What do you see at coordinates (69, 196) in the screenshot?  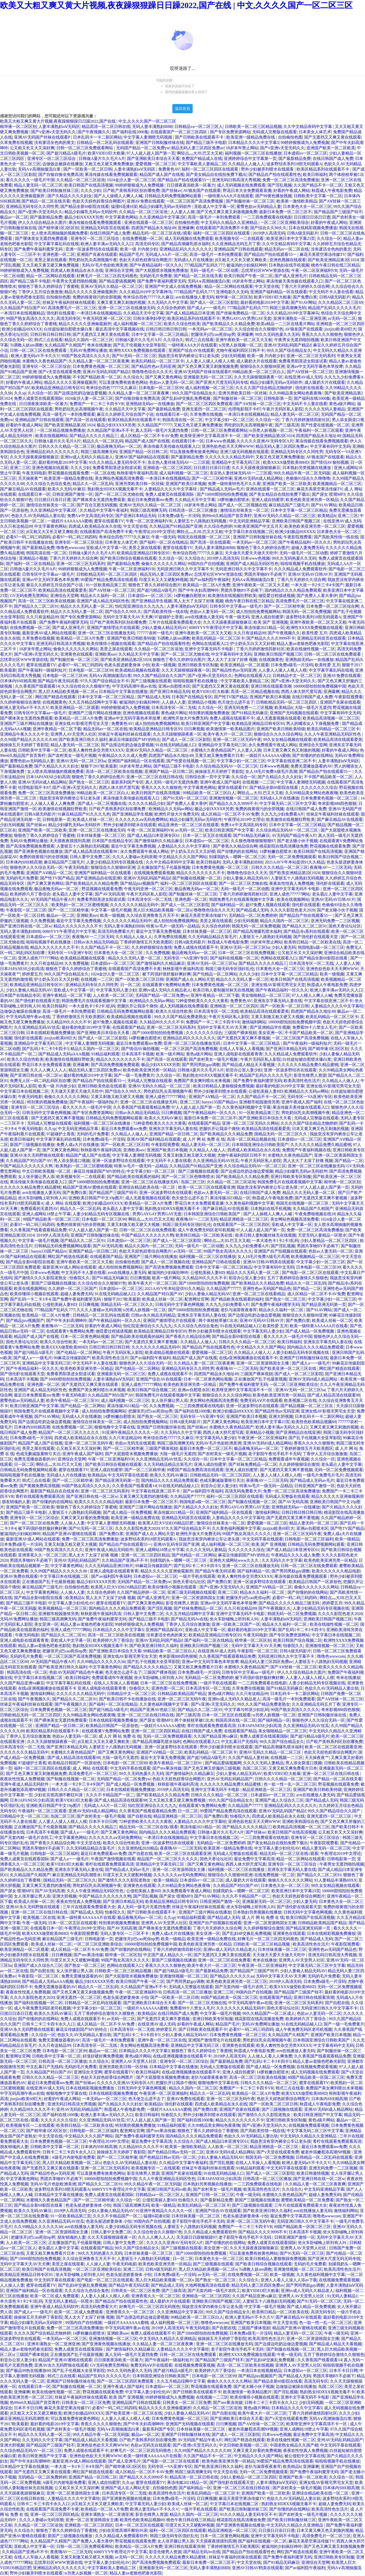 I see `国产久精品久久久久妇女` at bounding box center [69, 196].